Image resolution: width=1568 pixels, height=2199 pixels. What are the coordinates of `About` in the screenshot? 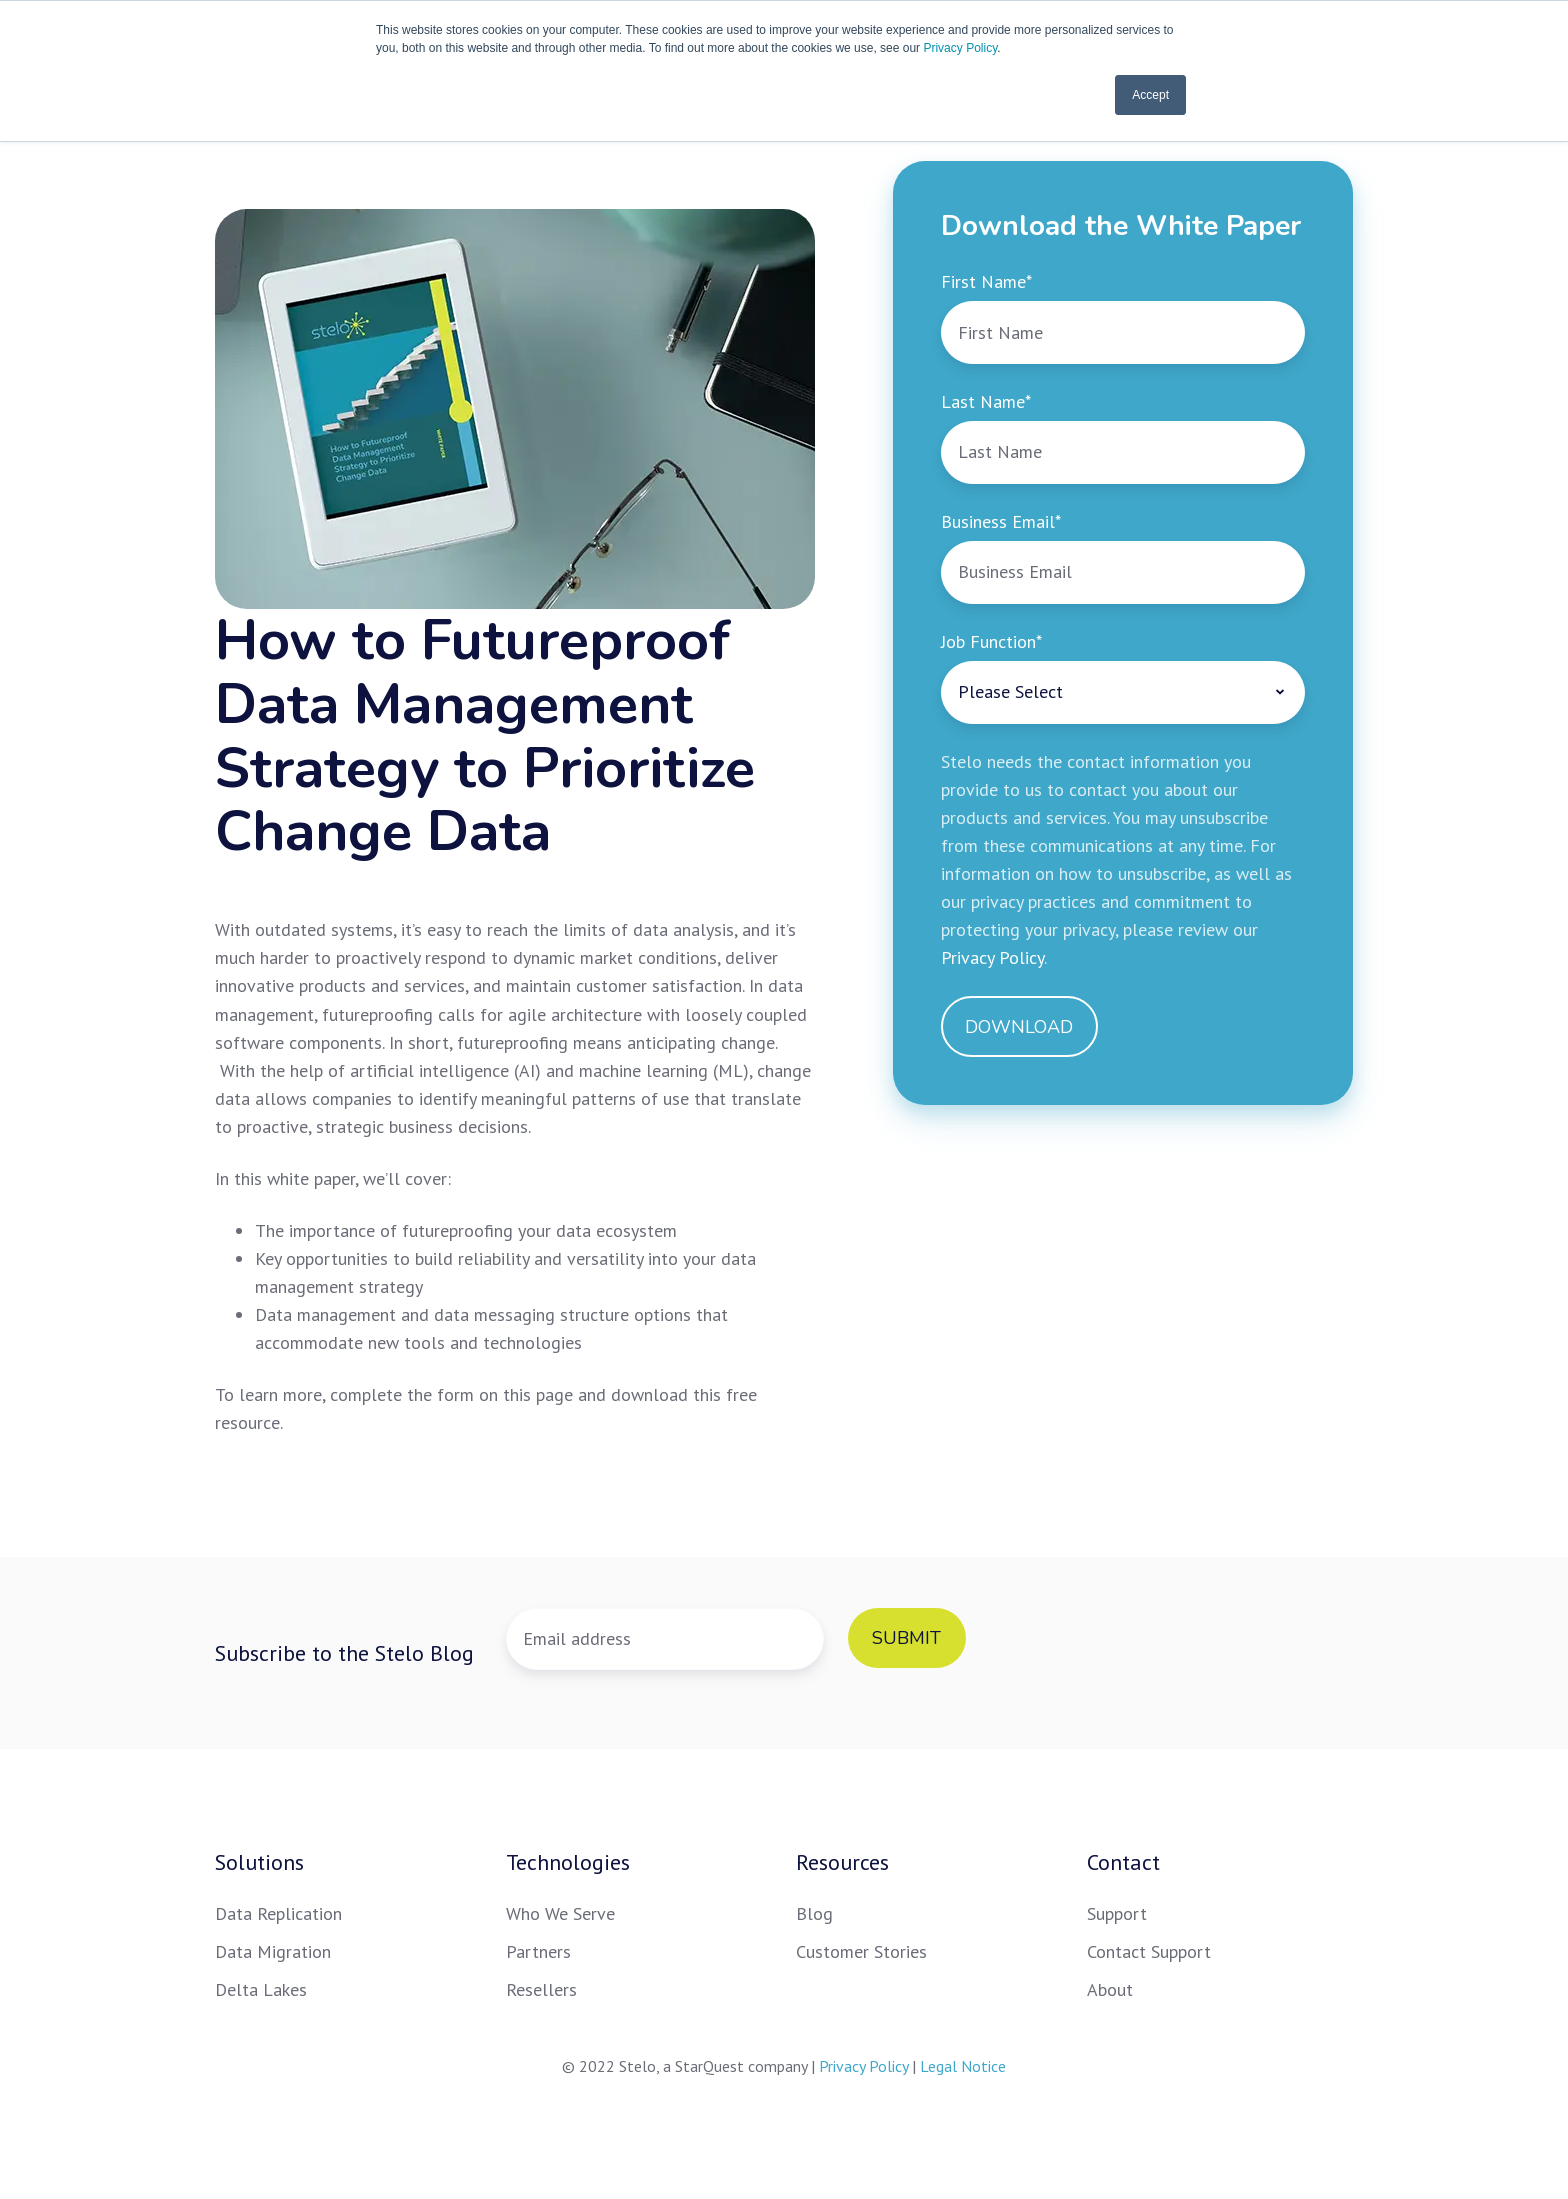 It's located at (1110, 1989).